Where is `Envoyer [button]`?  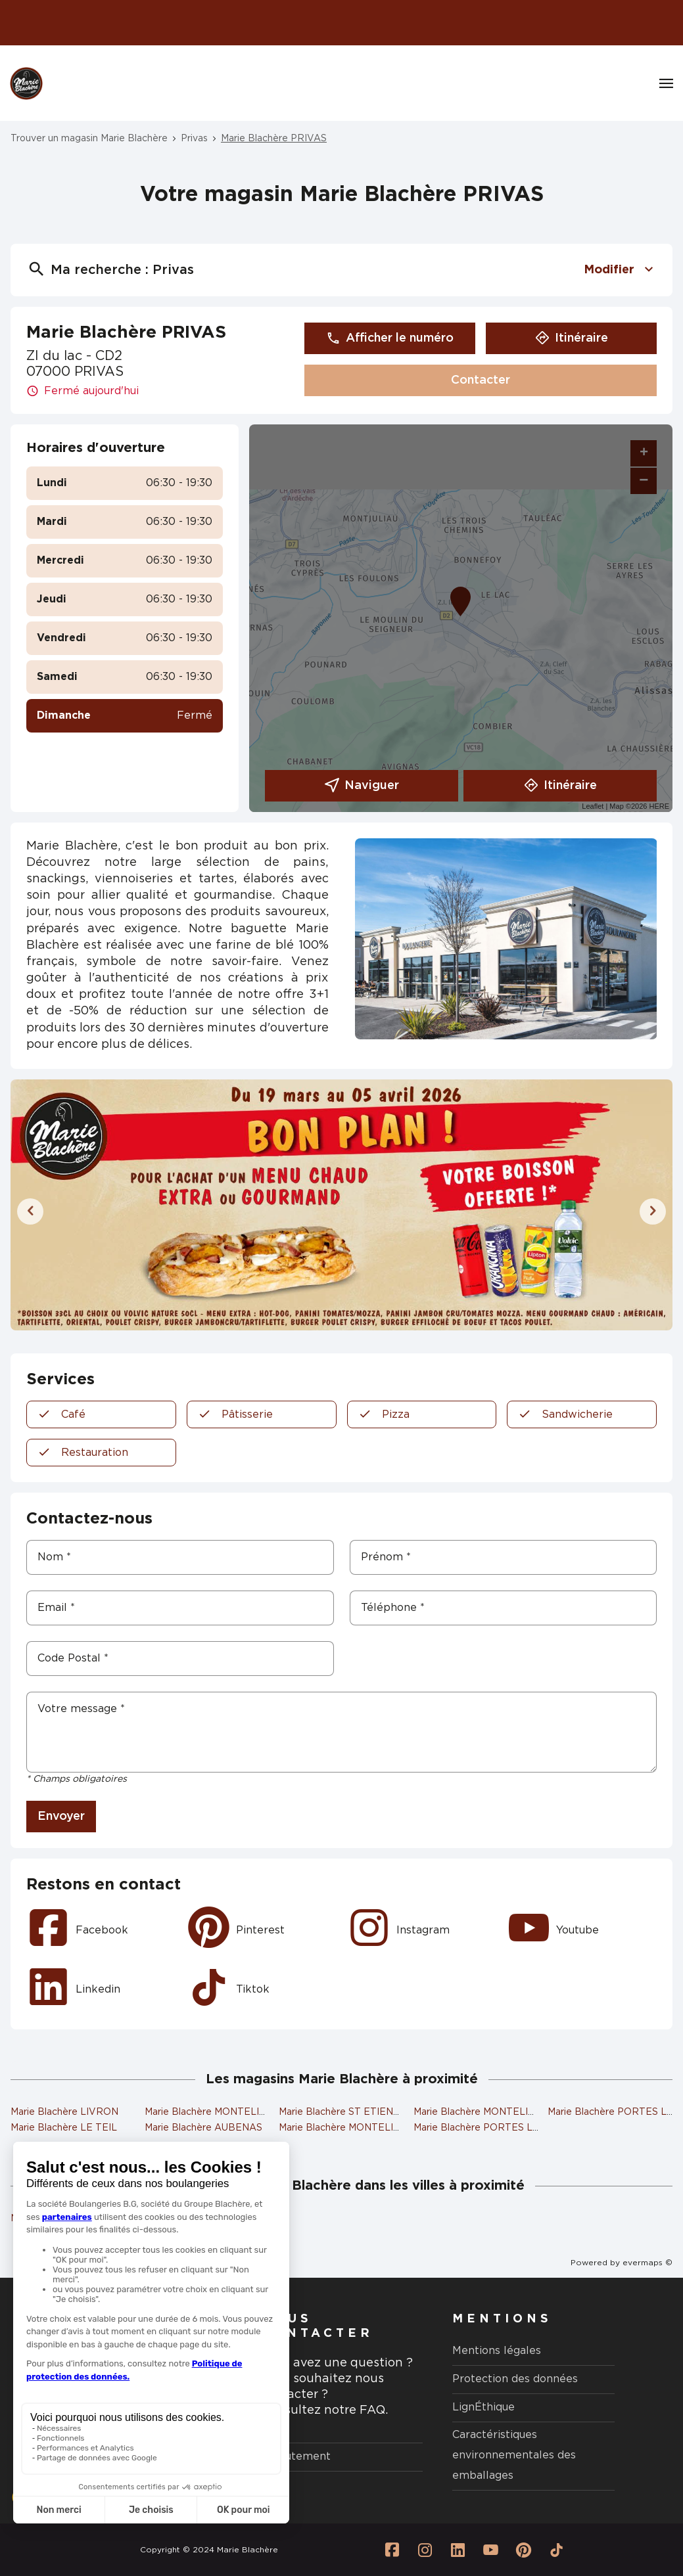 Envoyer [button] is located at coordinates (61, 1816).